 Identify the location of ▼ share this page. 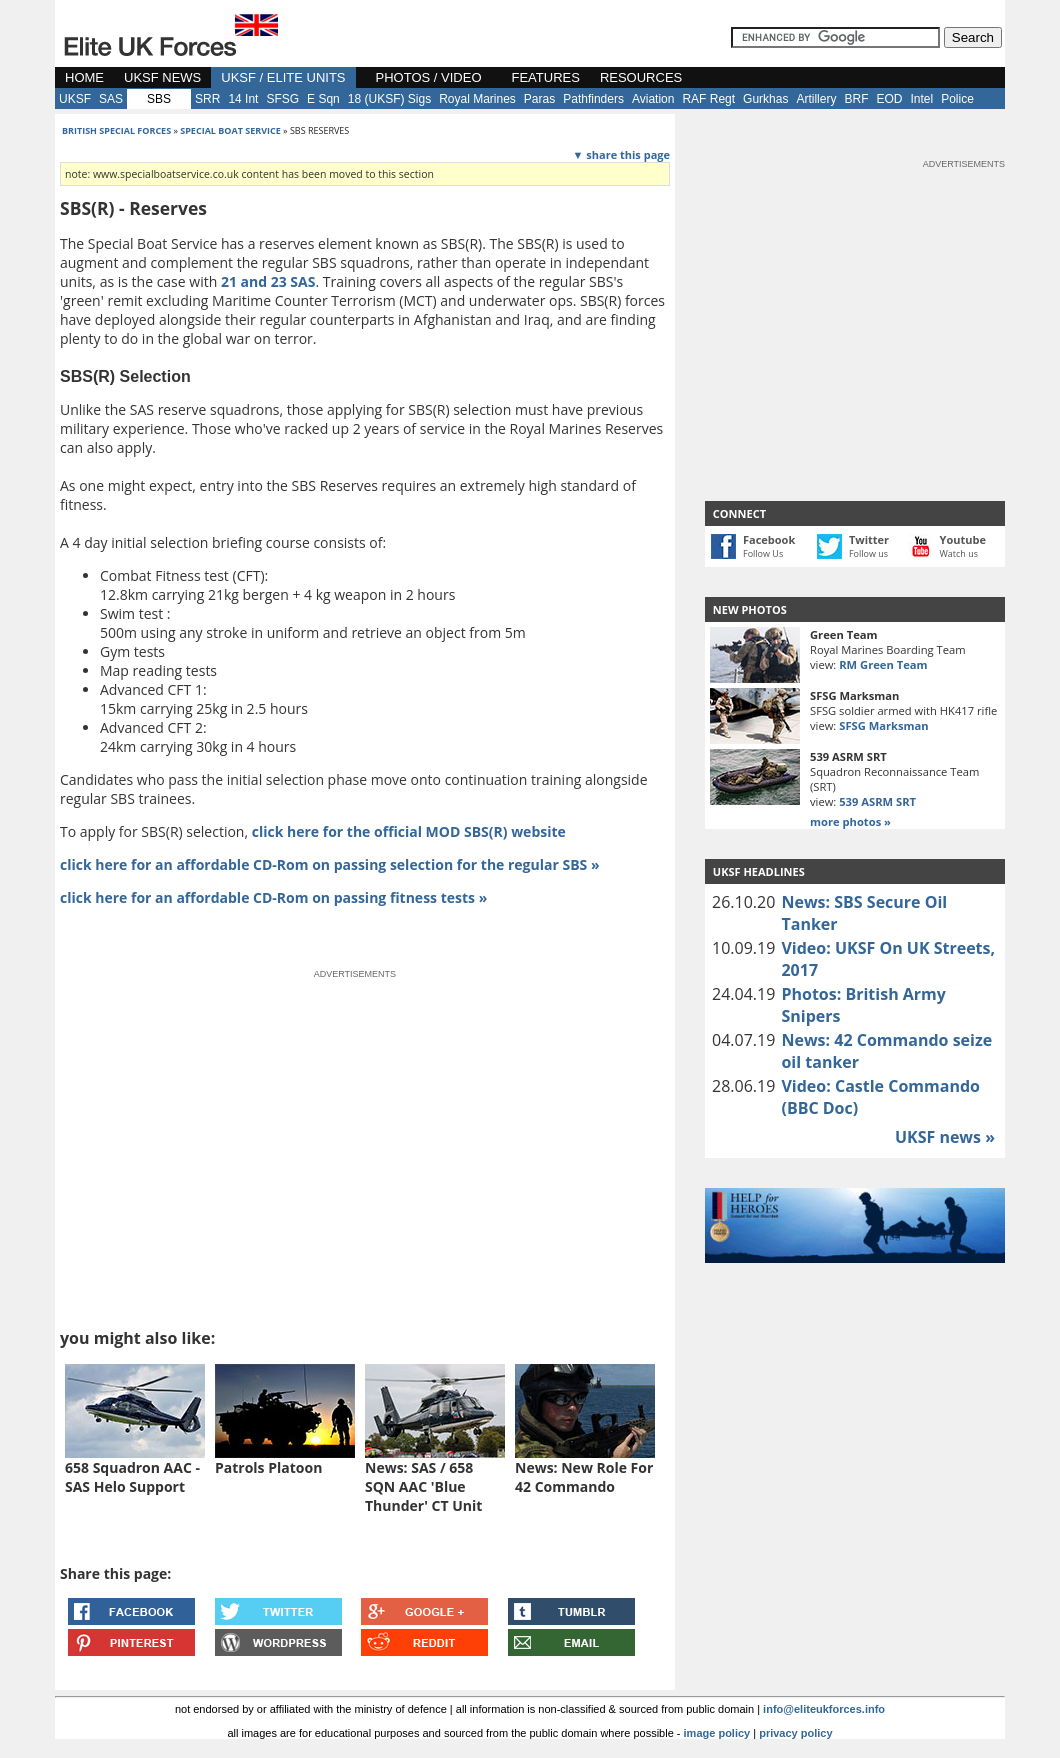
(621, 154).